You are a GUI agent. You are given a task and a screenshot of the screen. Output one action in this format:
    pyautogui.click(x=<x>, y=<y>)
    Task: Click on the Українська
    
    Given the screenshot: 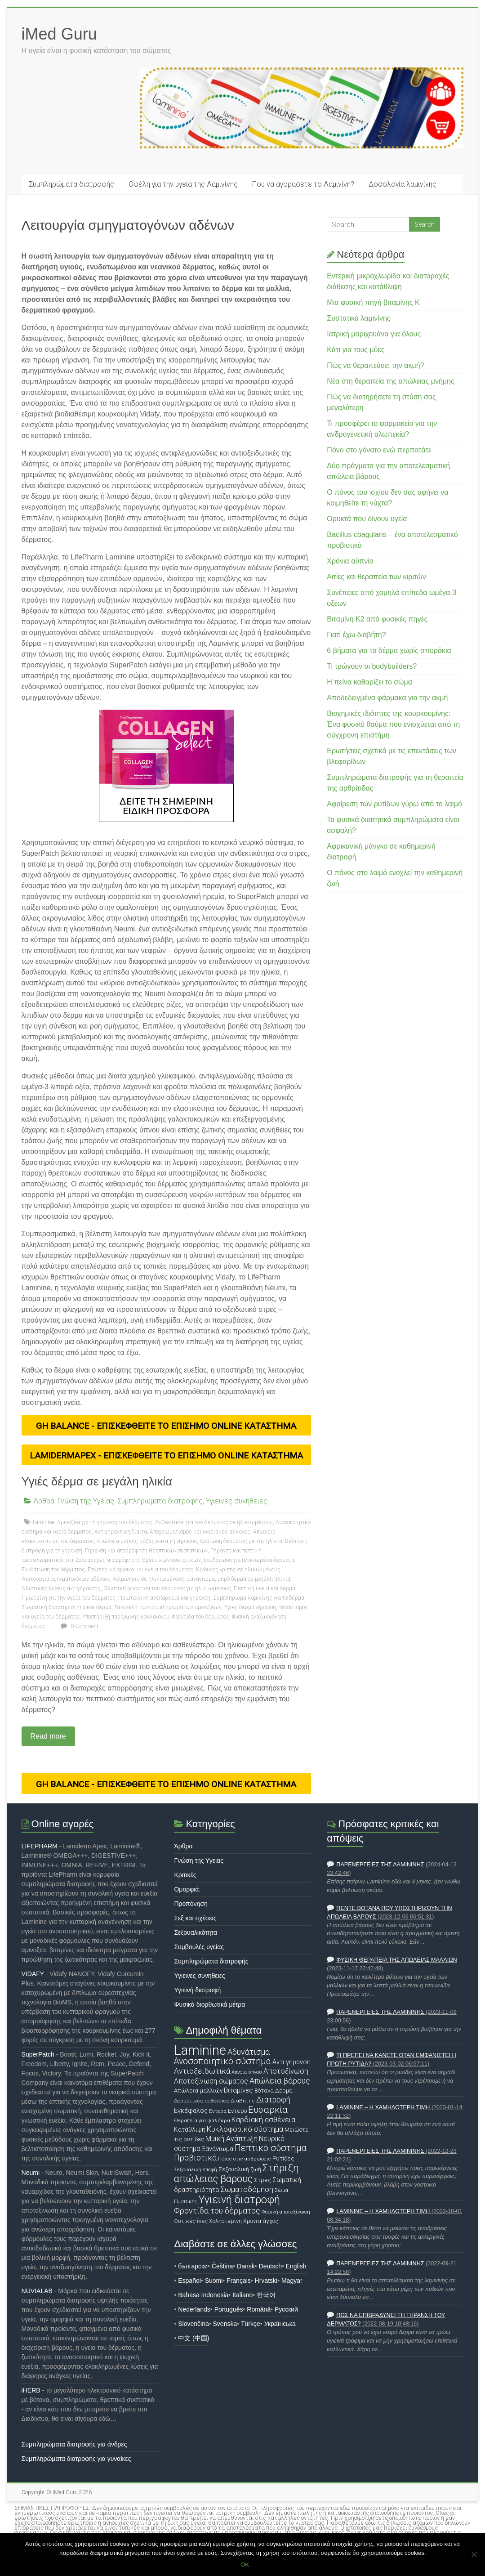 What is the action you would take?
    pyautogui.click(x=280, y=2323)
    